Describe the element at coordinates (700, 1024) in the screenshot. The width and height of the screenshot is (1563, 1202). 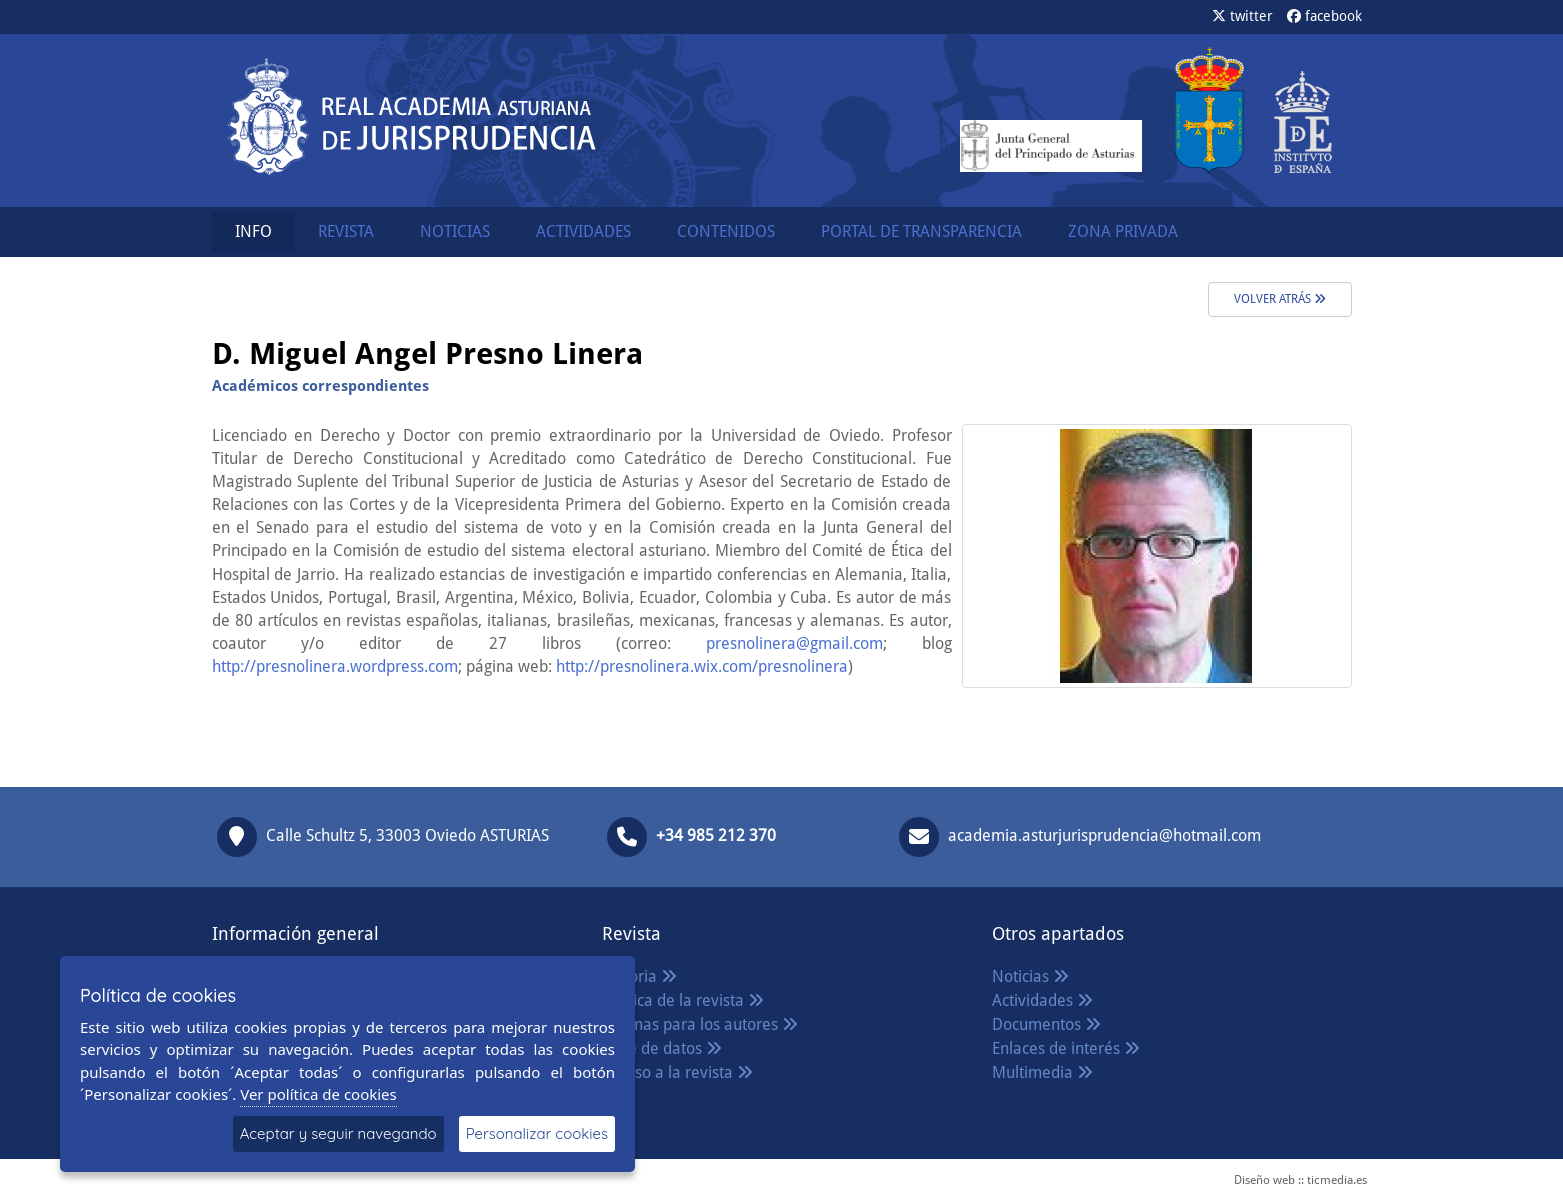
I see `Normas para los autores` at that location.